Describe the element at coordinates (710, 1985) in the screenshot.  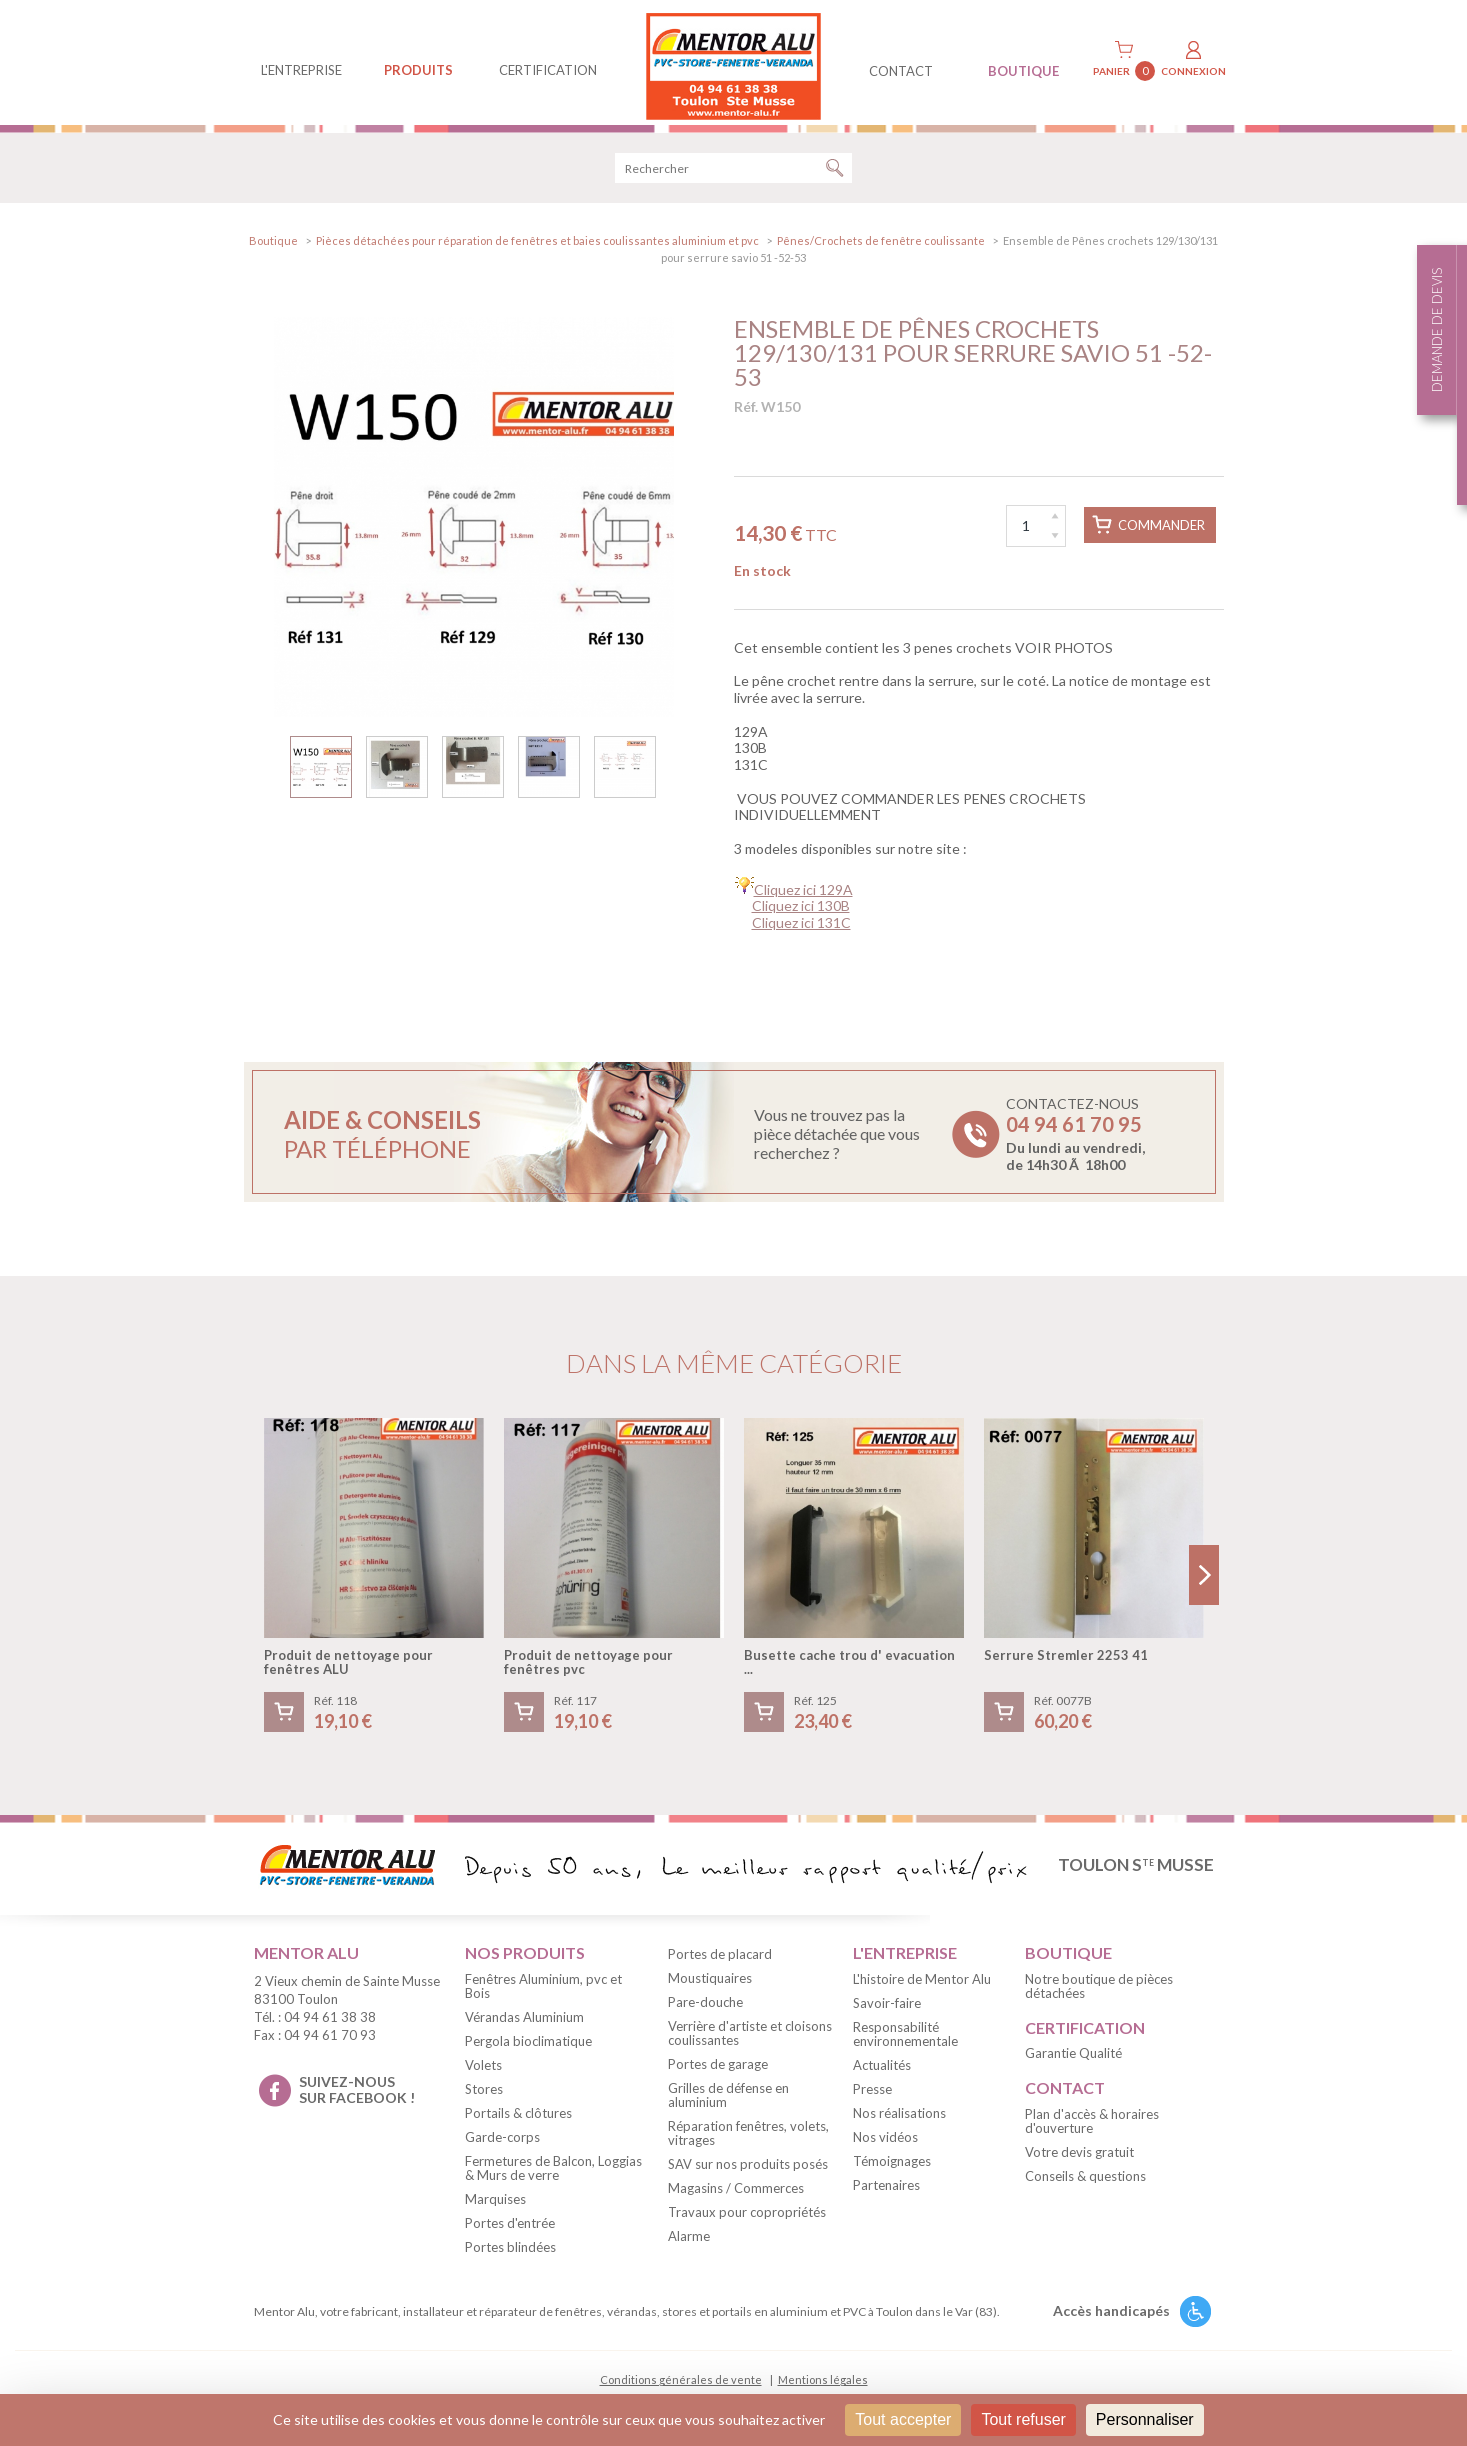
I see `Moustiquaires` at that location.